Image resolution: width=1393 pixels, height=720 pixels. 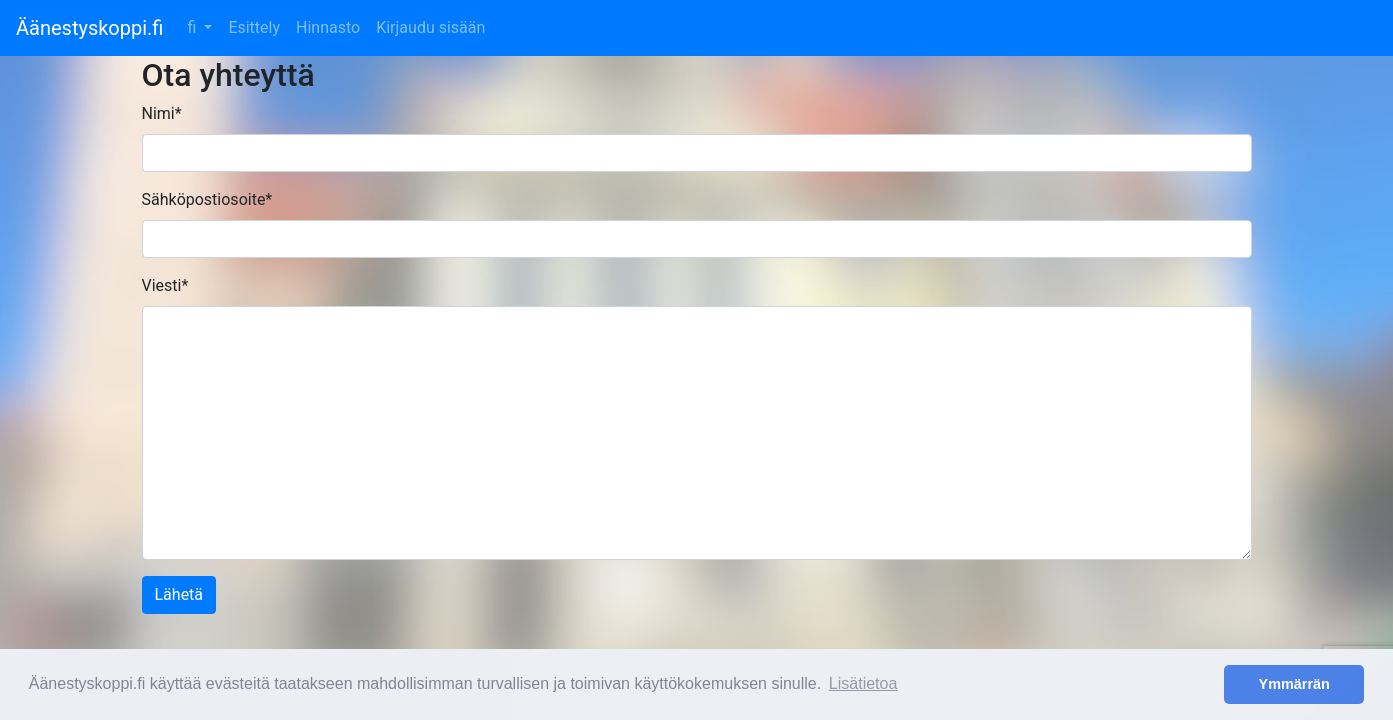 I want to click on Nimi, so click(x=162, y=113).